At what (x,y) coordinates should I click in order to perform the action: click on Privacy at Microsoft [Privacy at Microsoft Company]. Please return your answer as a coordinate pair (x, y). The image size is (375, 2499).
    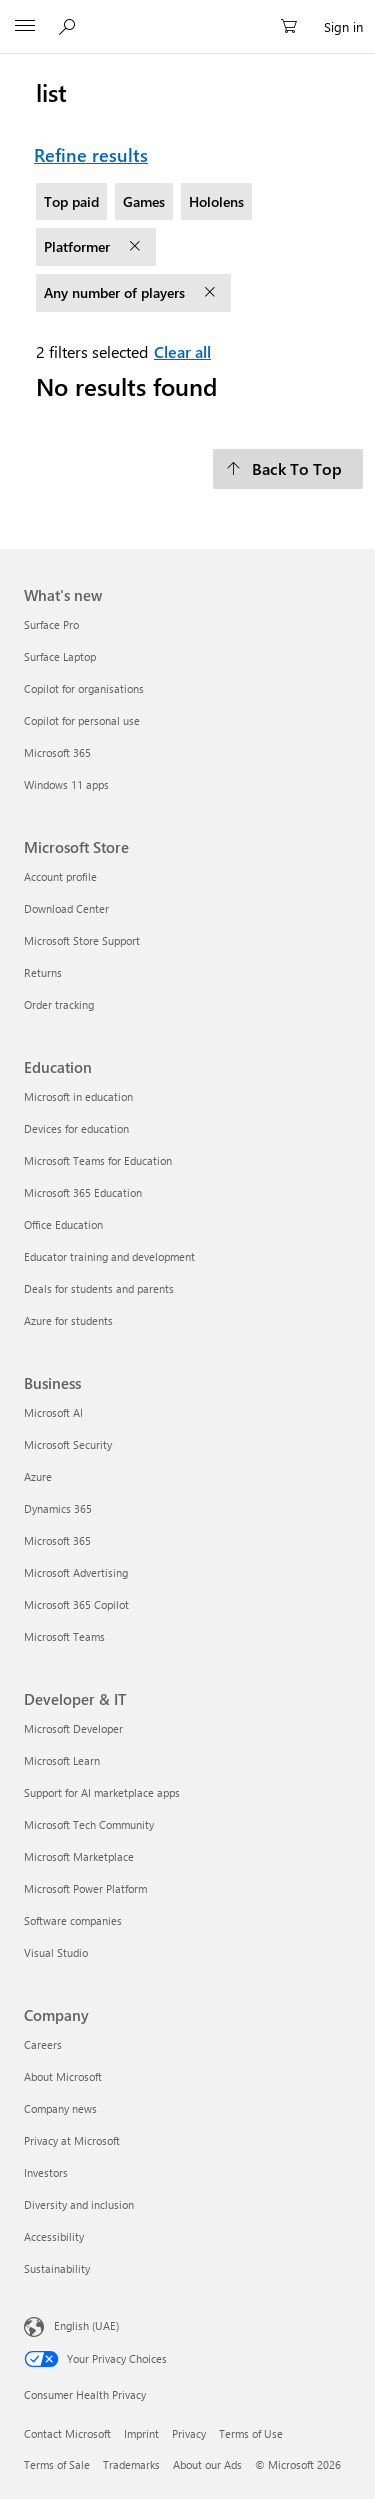
    Looking at the image, I should click on (72, 2140).